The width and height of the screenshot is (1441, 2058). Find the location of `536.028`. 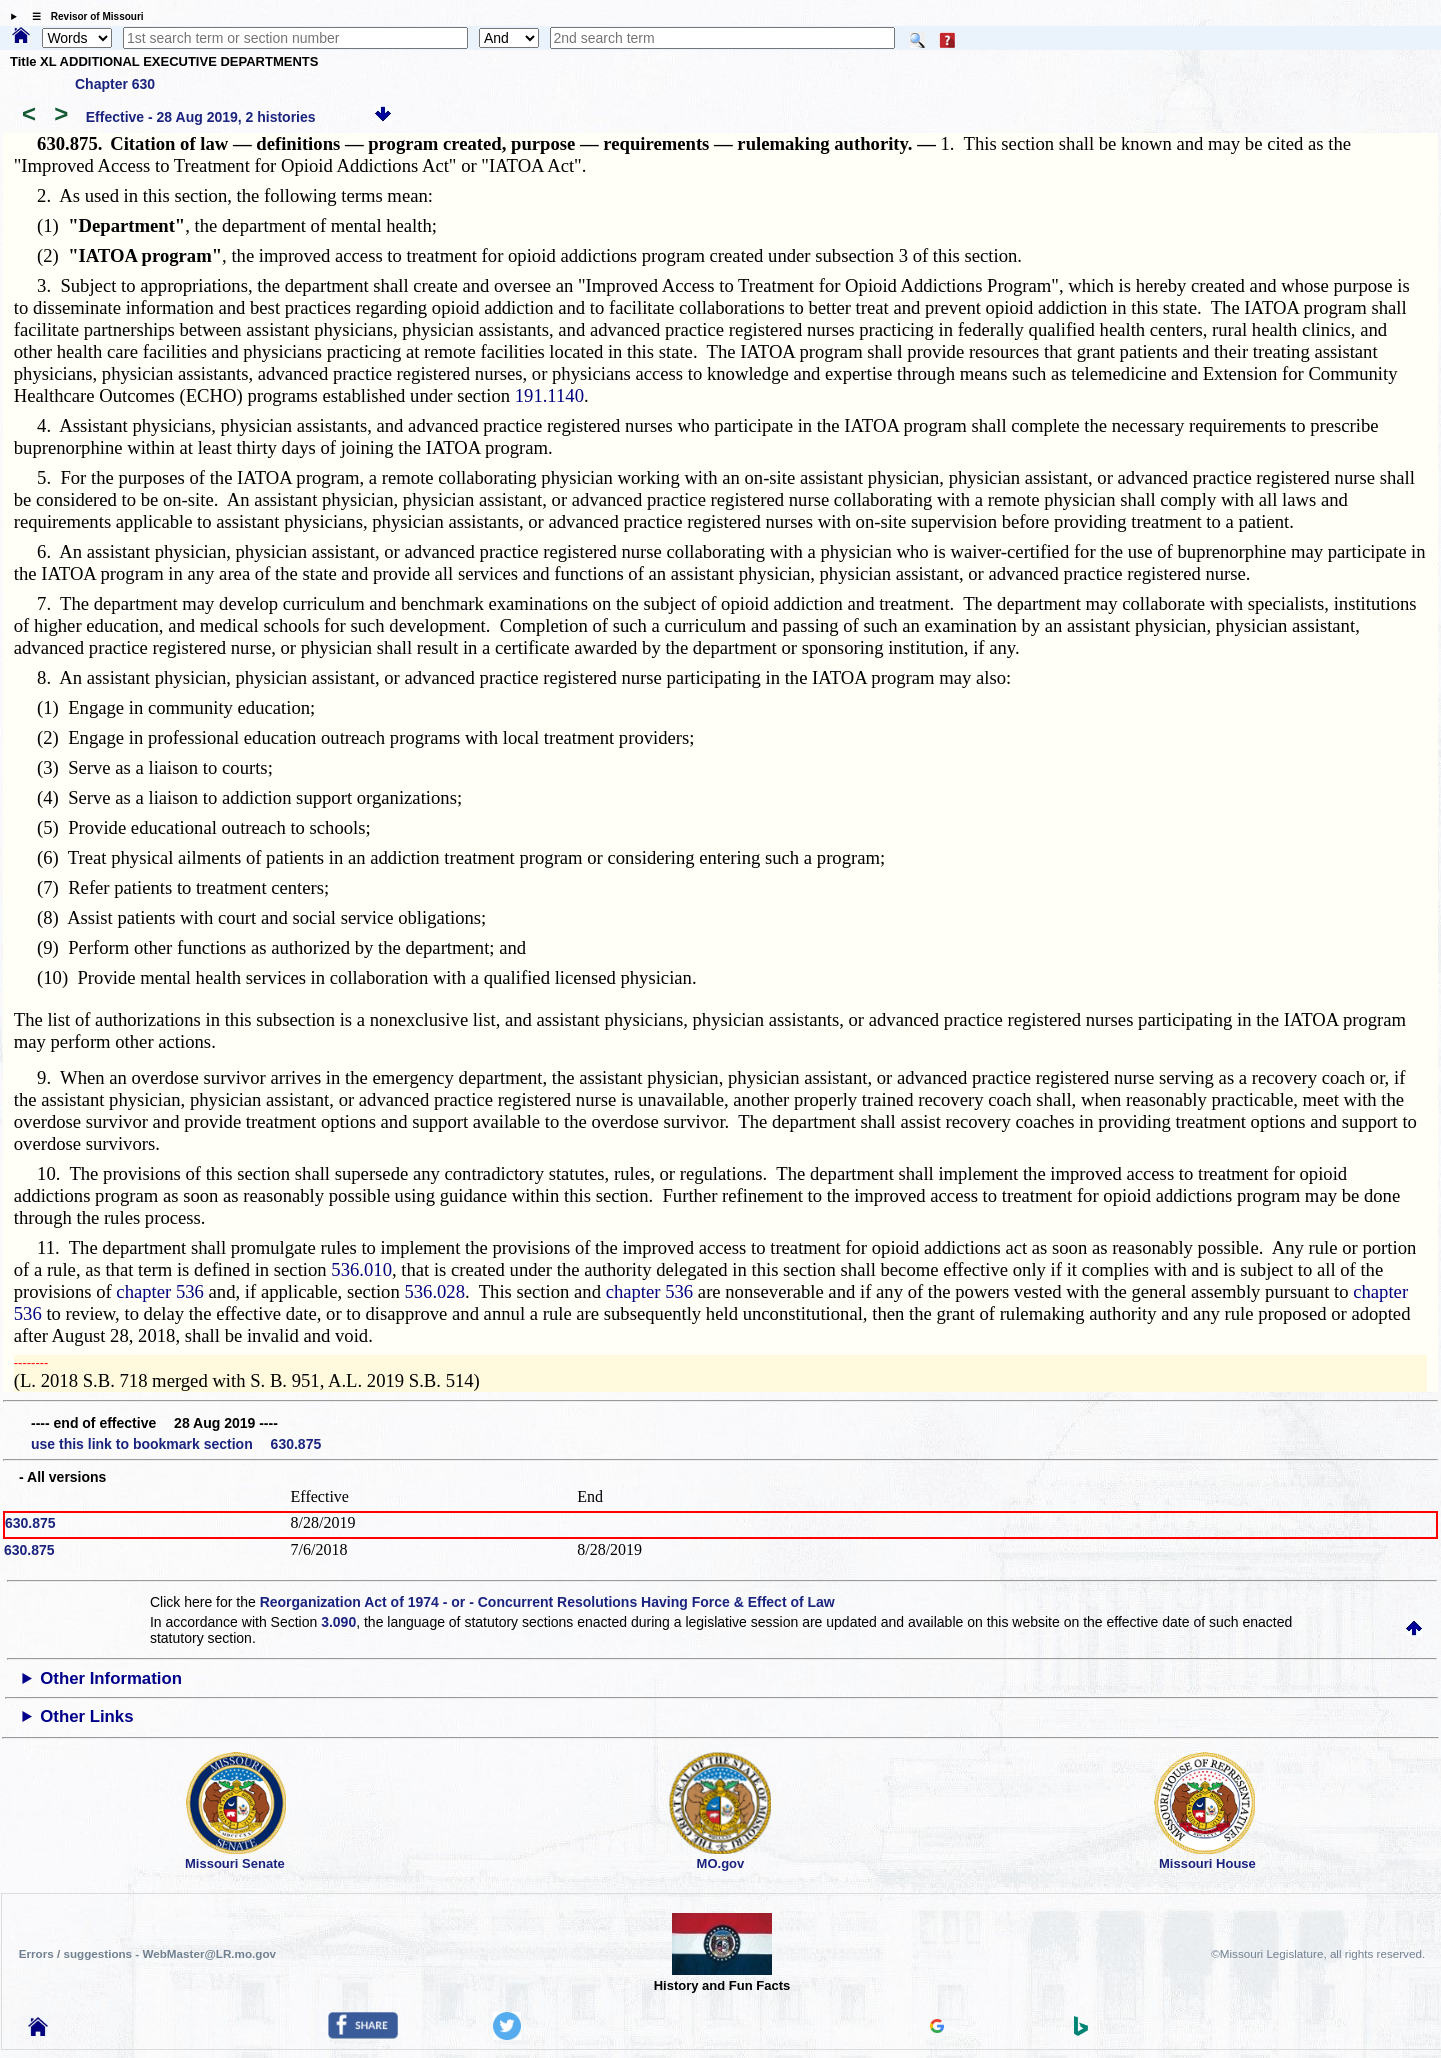

536.028 is located at coordinates (434, 1291).